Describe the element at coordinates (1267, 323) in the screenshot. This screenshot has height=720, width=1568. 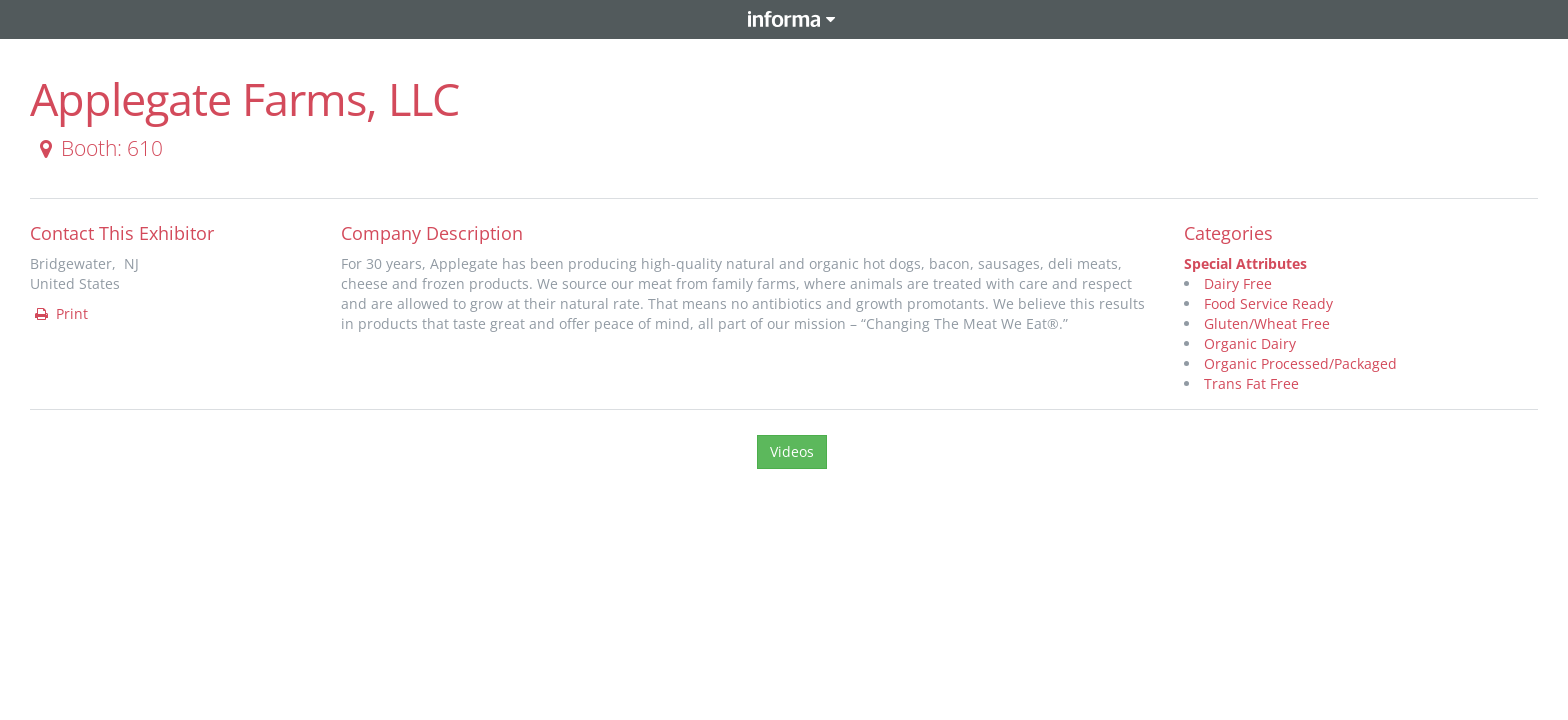
I see `Gluten/Wheat Free` at that location.